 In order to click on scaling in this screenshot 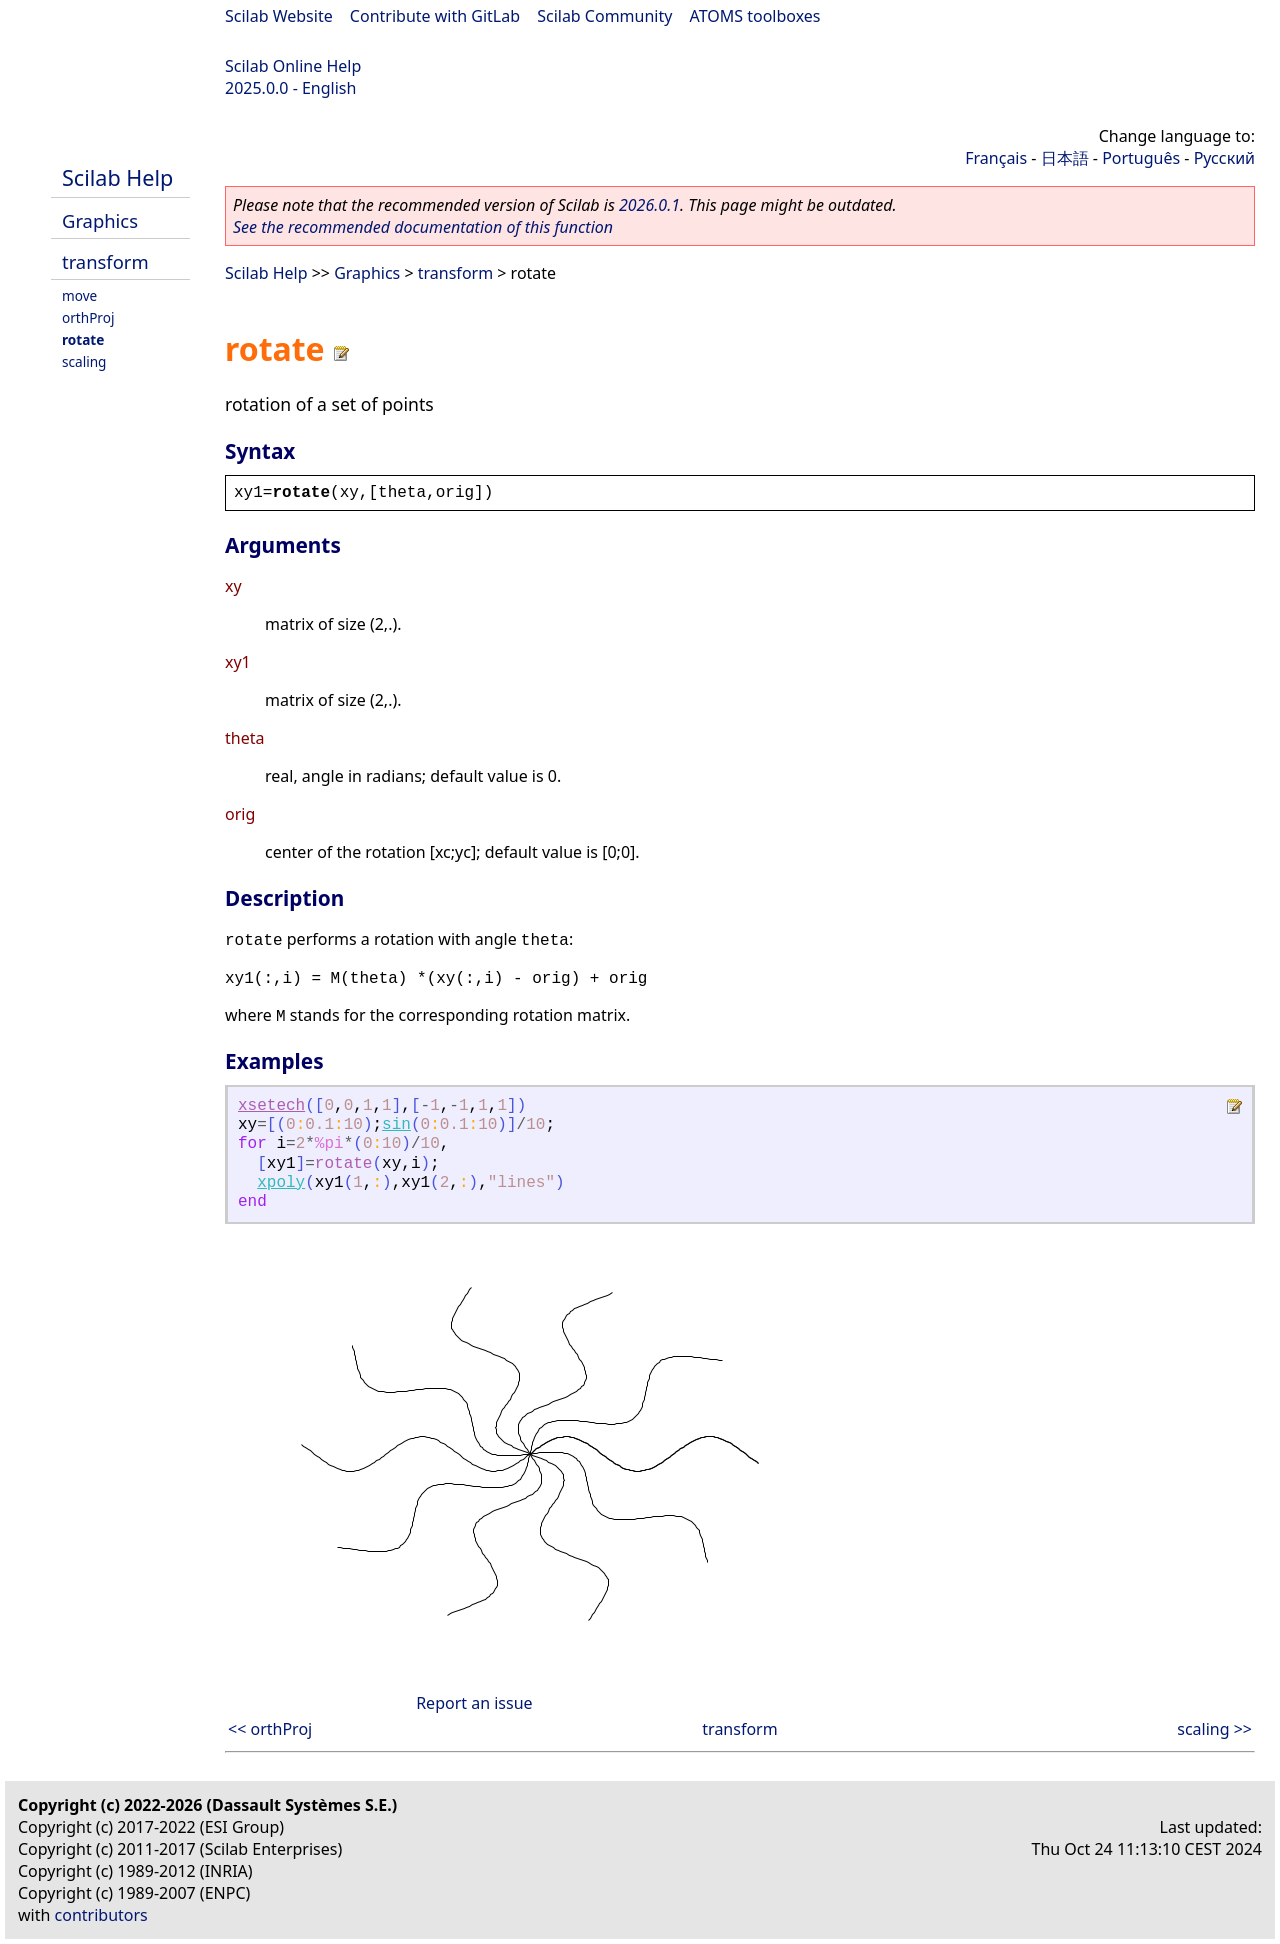, I will do `click(84, 361)`.